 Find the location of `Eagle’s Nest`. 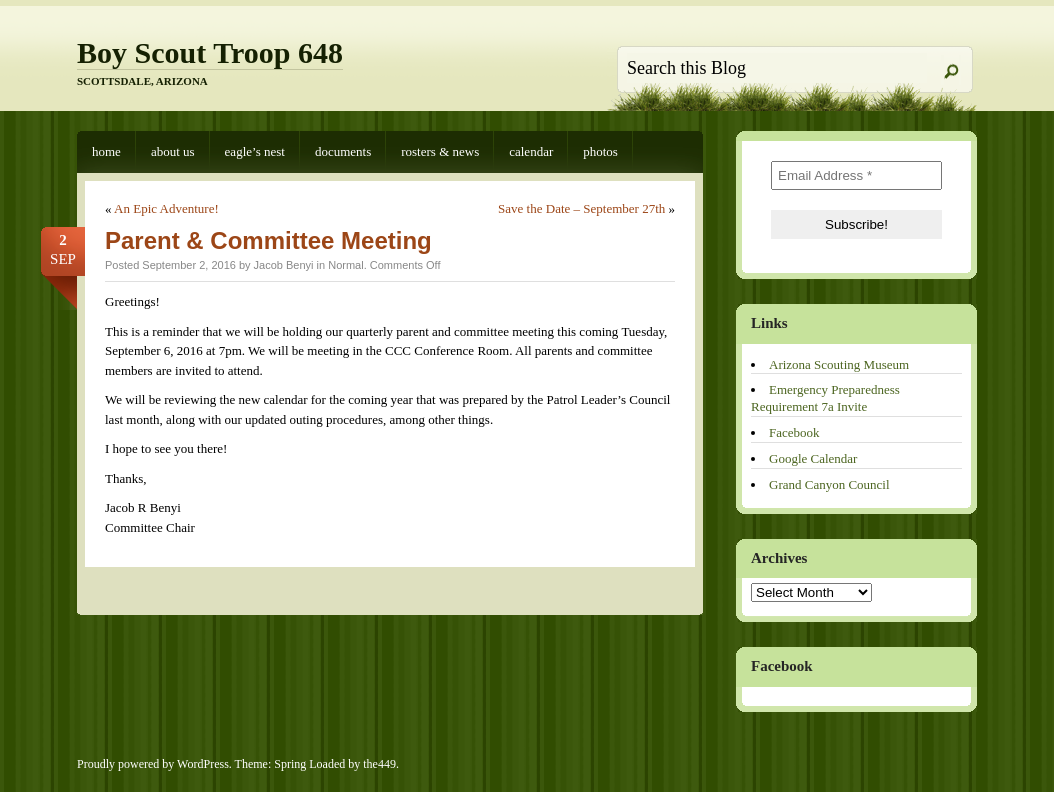

Eagle’s Nest is located at coordinates (255, 151).